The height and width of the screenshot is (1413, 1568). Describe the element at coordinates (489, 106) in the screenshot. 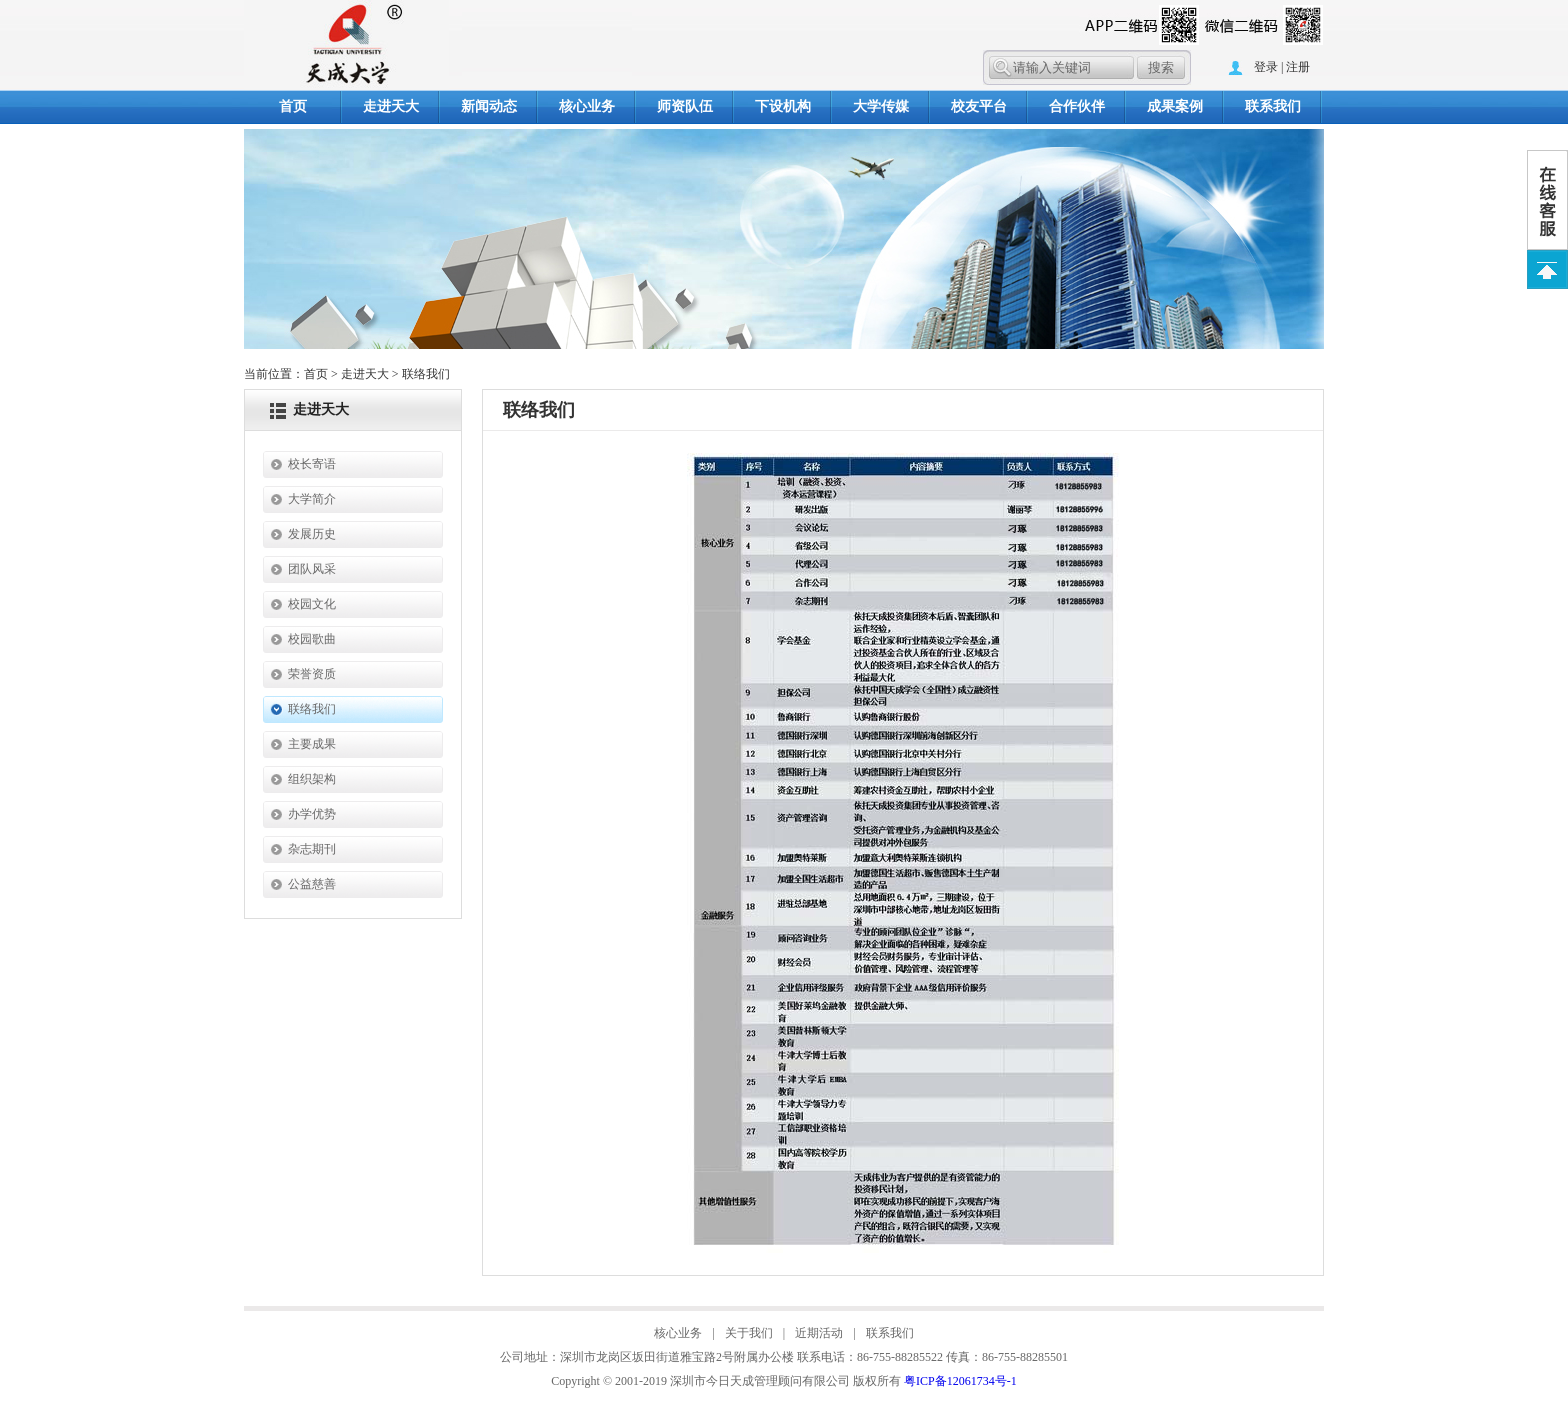

I see `新闻动态` at that location.